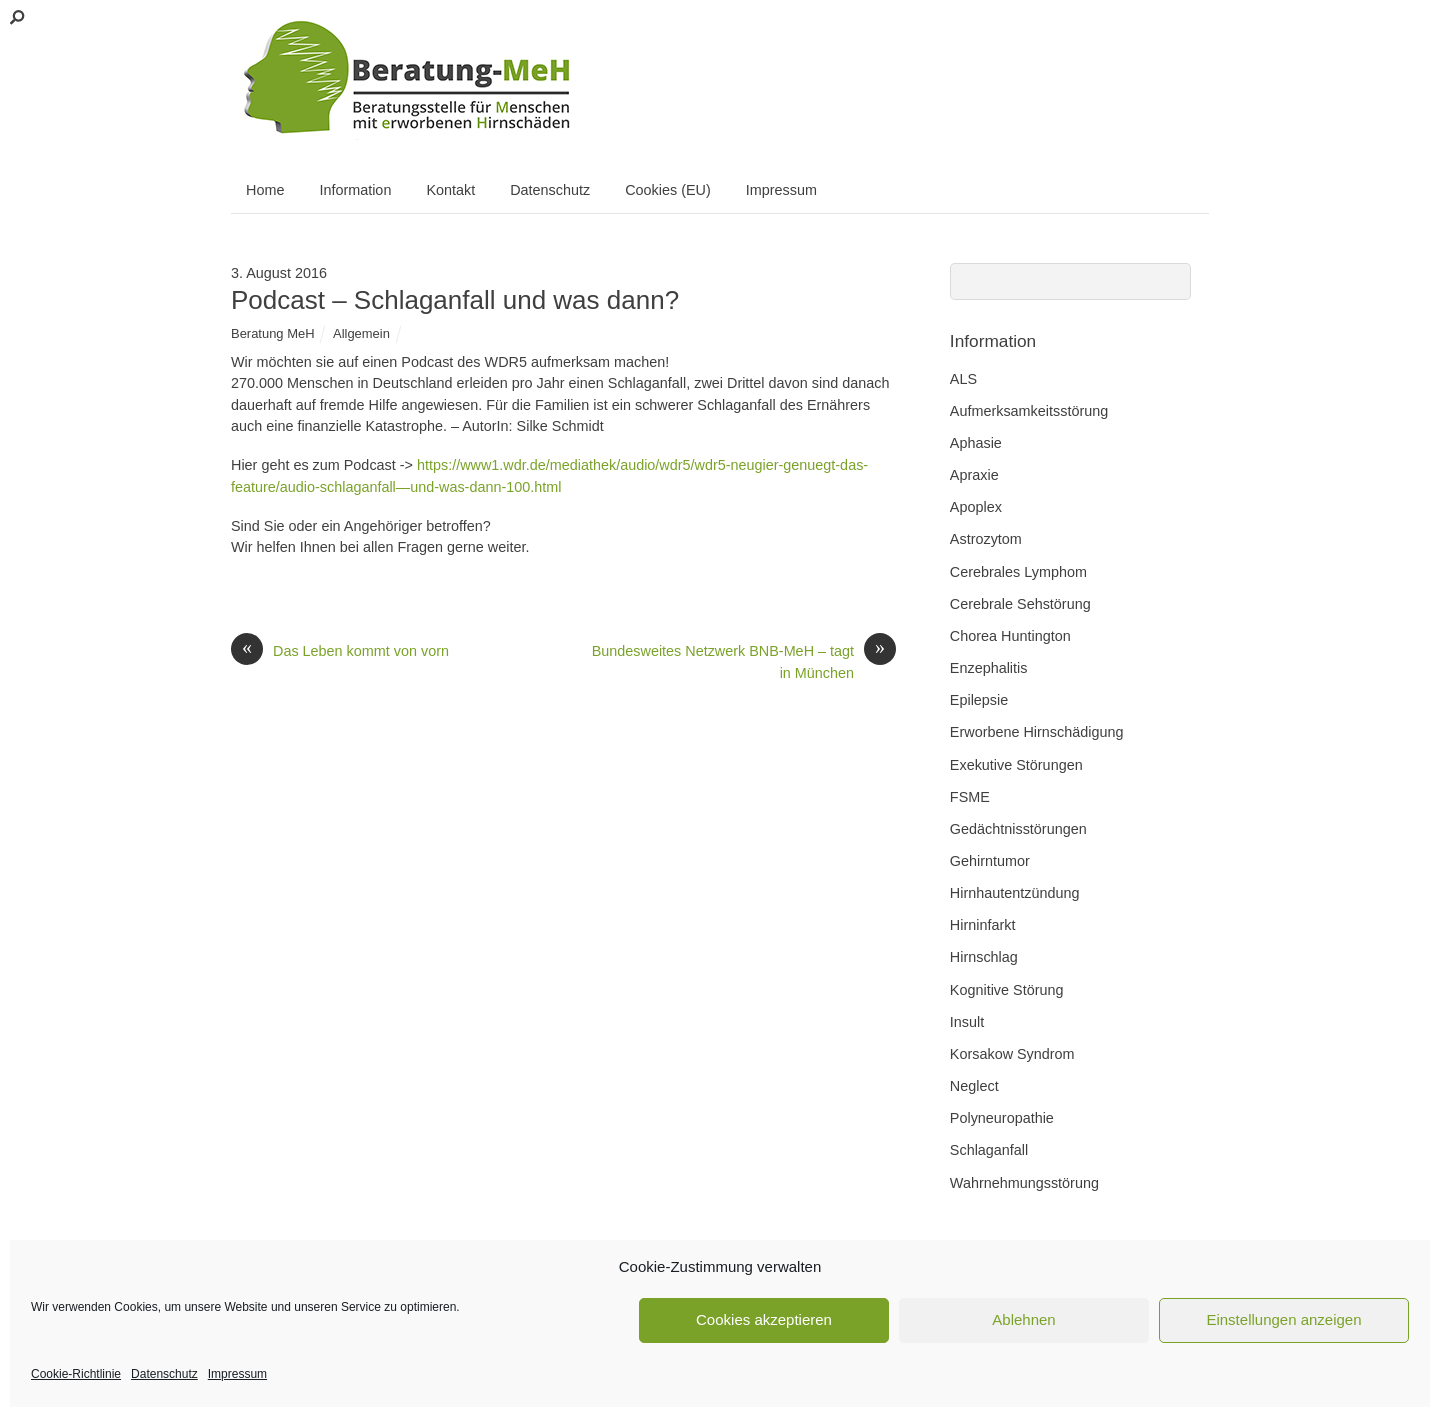 The height and width of the screenshot is (1417, 1440). What do you see at coordinates (76, 1374) in the screenshot?
I see `Cookie-Richtlinie` at bounding box center [76, 1374].